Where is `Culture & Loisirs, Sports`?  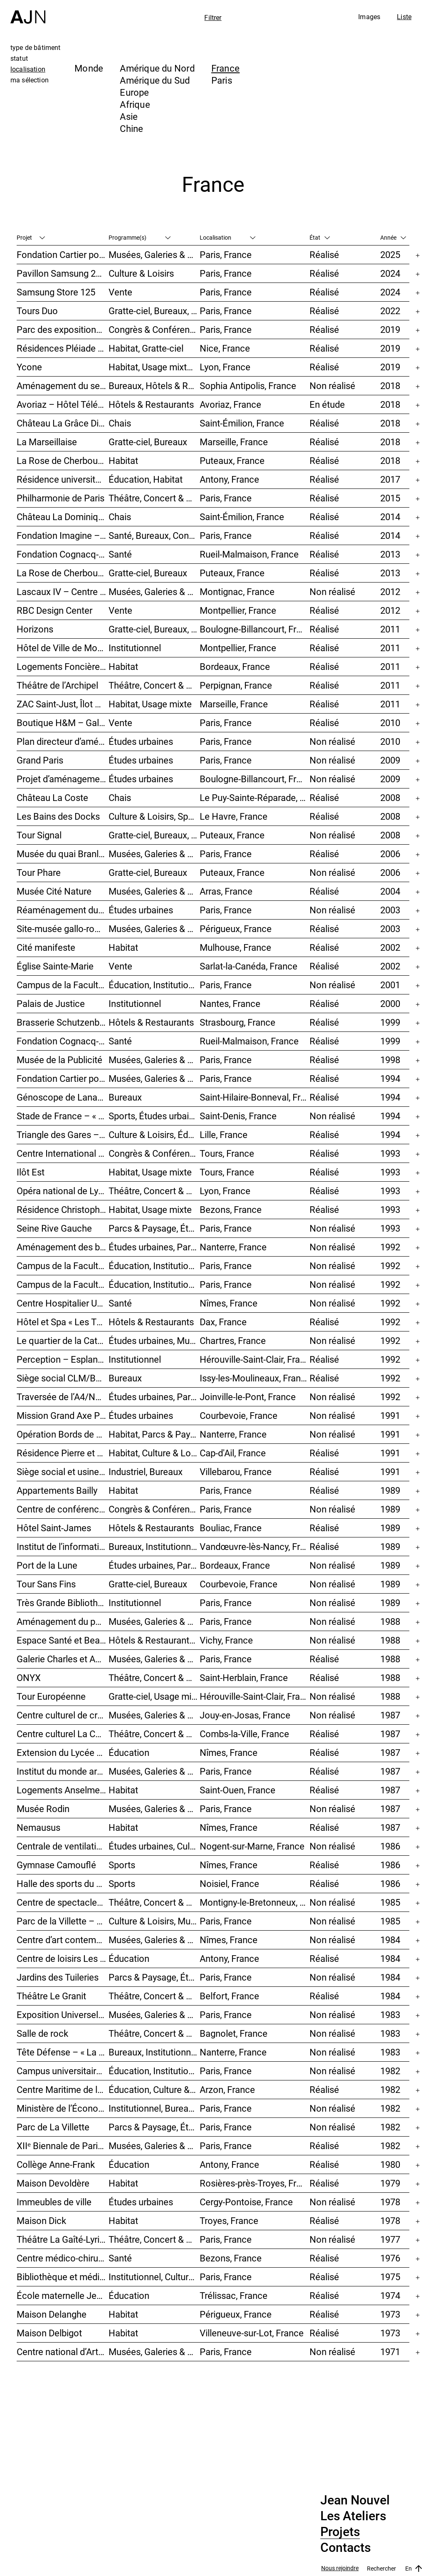 Culture & Loisirs, Sports is located at coordinates (154, 816).